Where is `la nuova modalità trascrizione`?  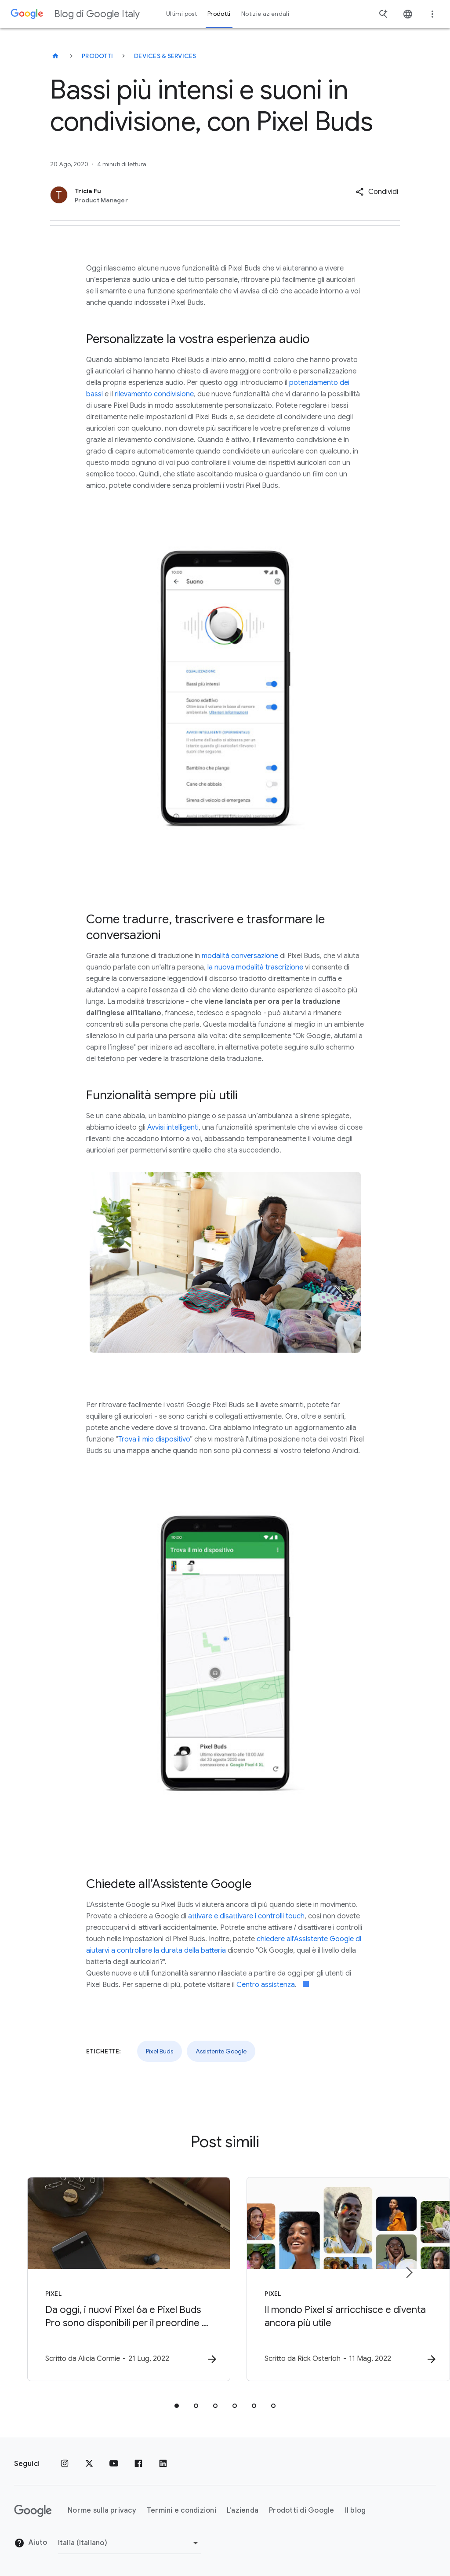
la nuova modalità trascrizione is located at coordinates (255, 967).